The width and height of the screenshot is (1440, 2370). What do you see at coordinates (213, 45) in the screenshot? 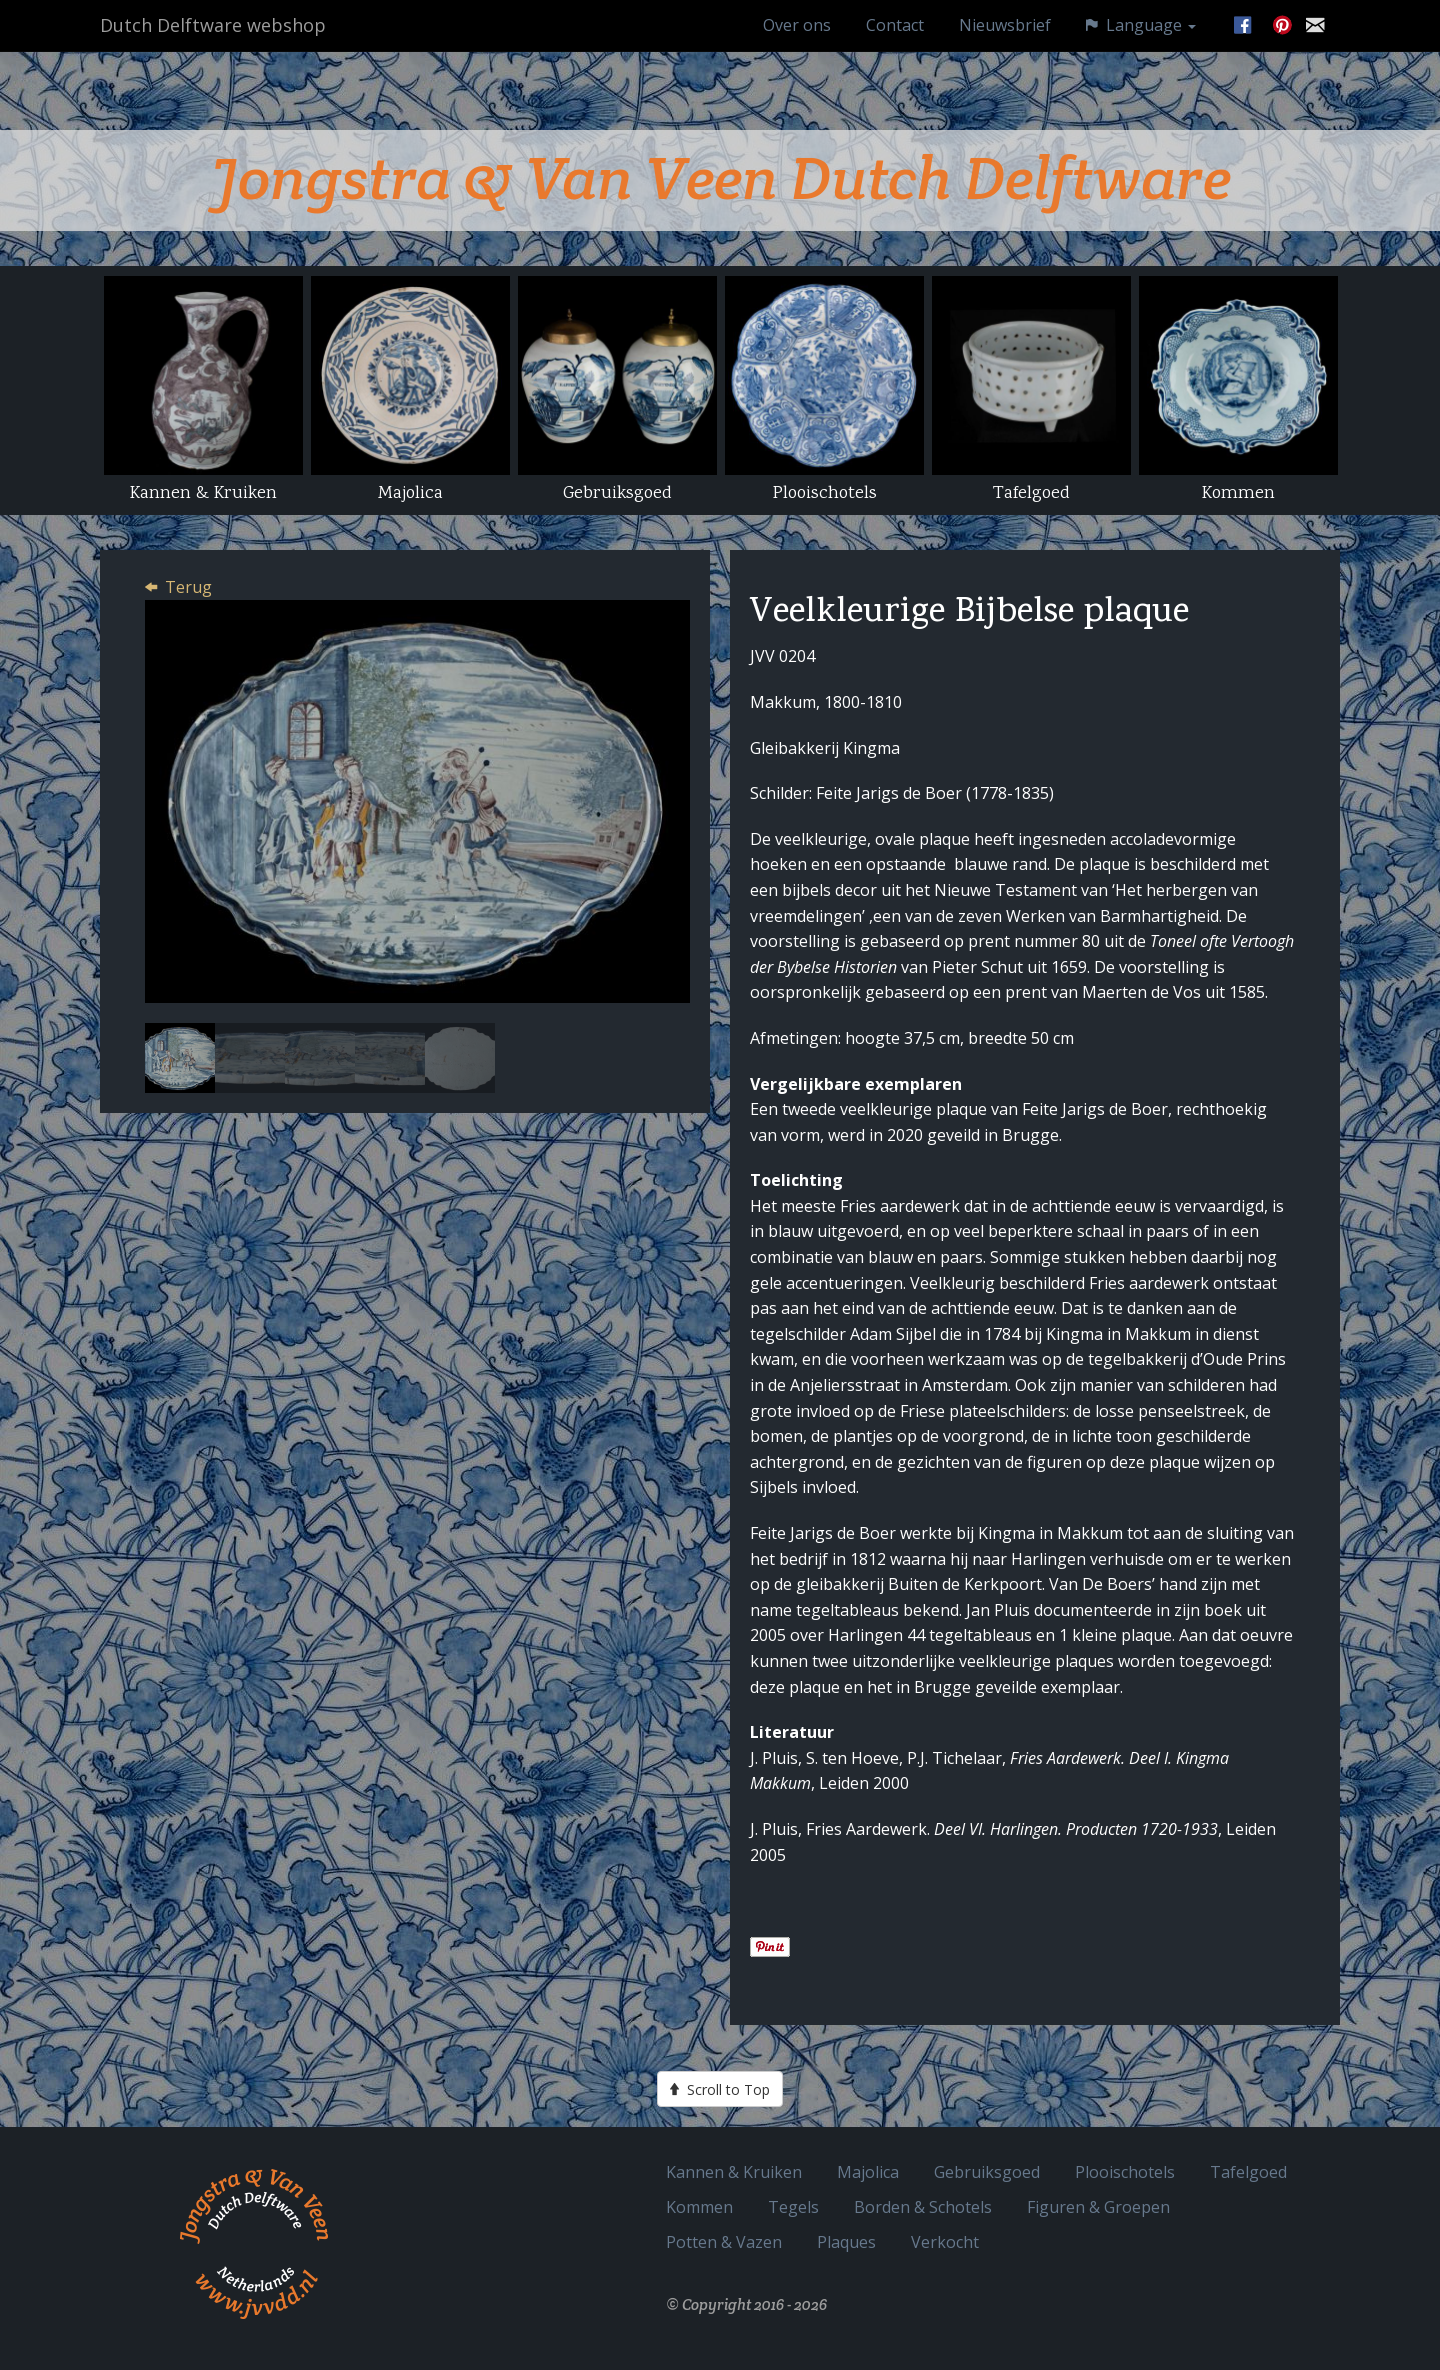
I see `Dutch Delftware webshop` at bounding box center [213, 45].